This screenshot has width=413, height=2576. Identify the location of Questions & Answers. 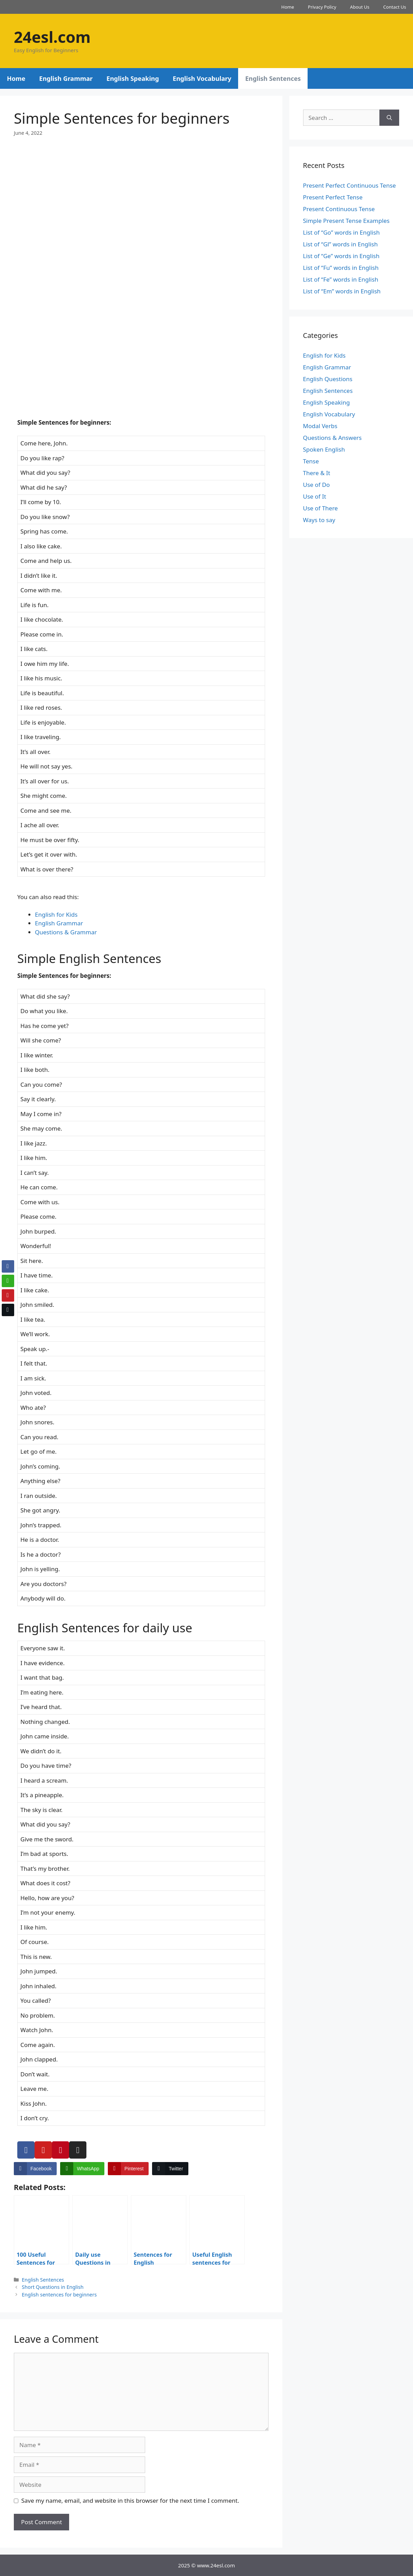
(332, 438).